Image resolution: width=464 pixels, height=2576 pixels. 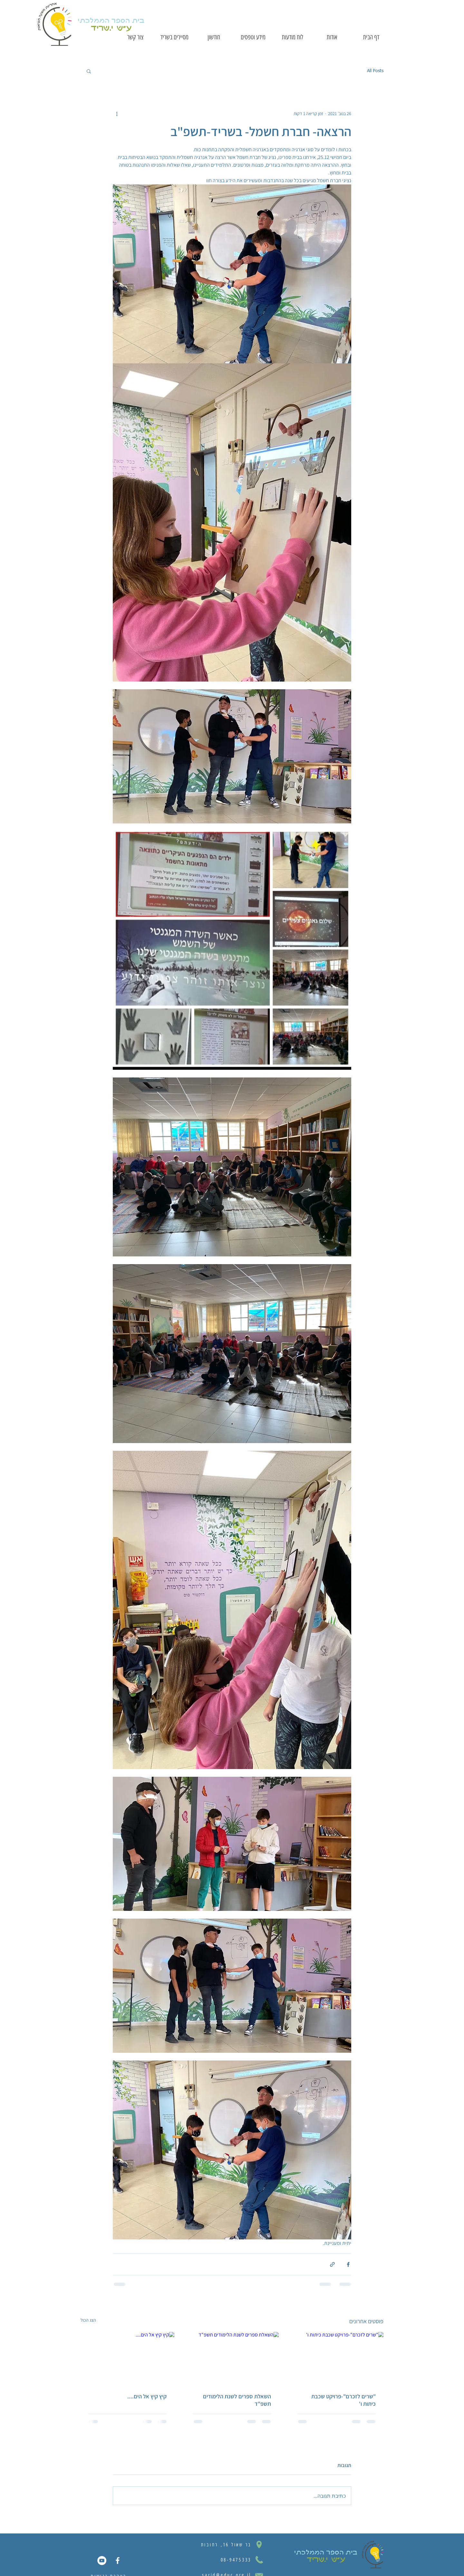 What do you see at coordinates (101, 2560) in the screenshot?
I see `[YouTube]` at bounding box center [101, 2560].